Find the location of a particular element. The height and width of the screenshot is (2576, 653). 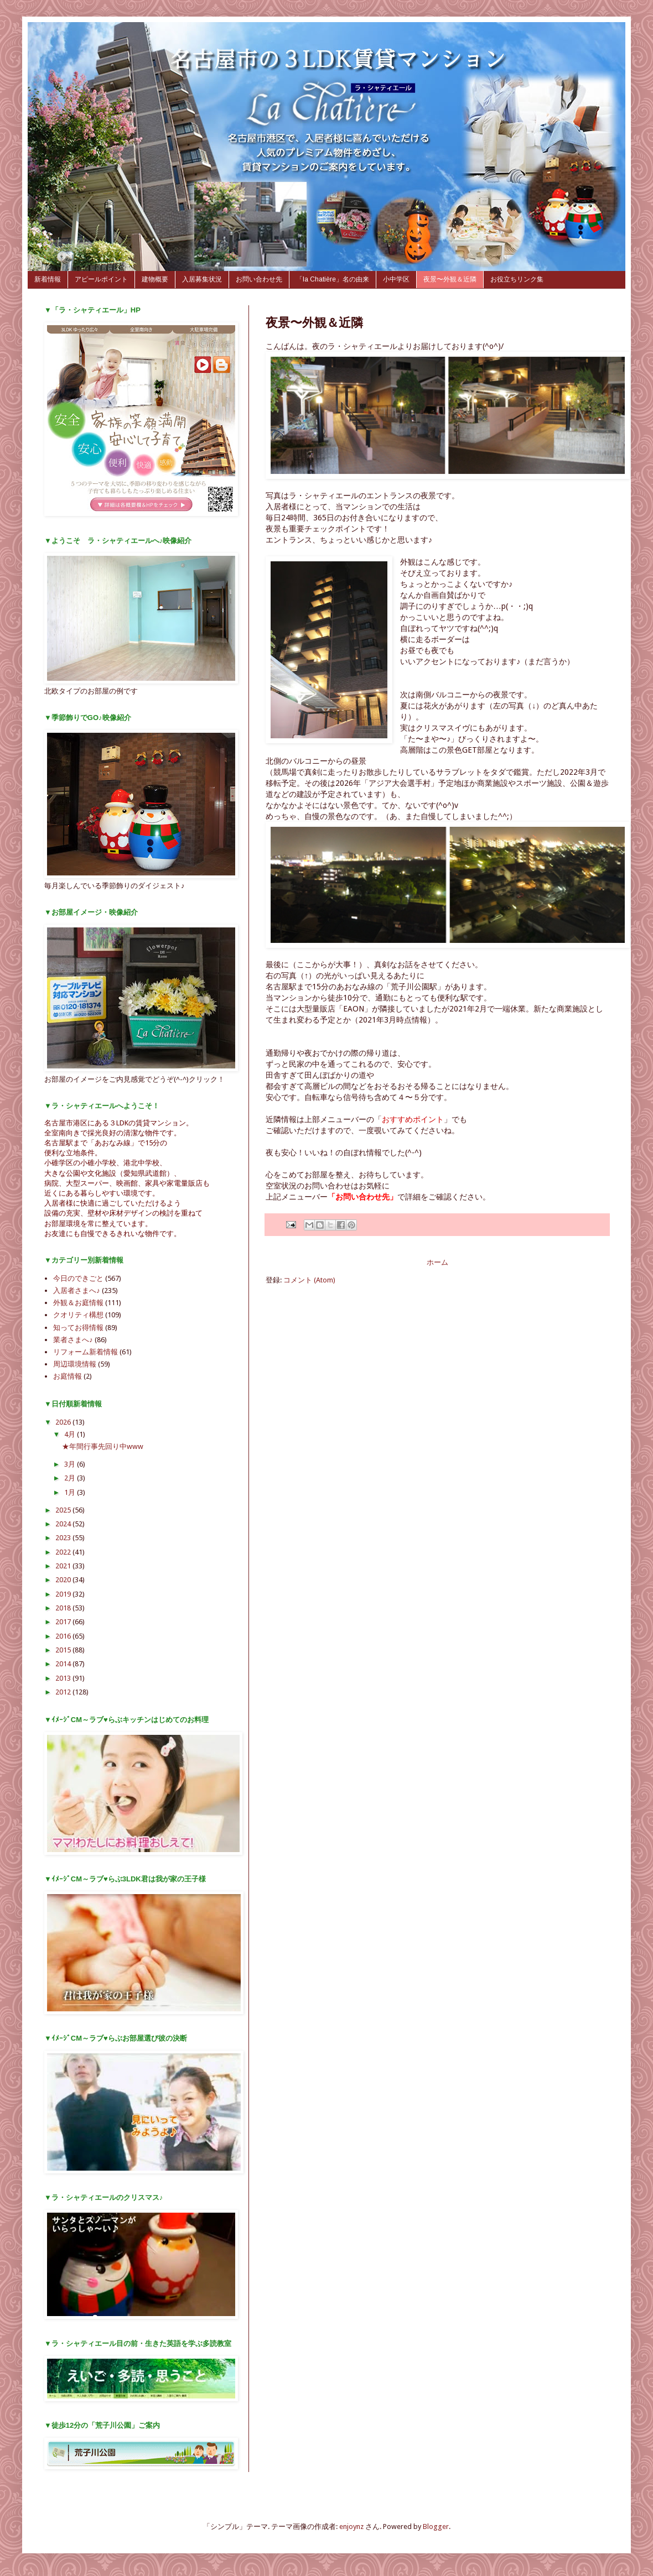

知ってお得情報 is located at coordinates (78, 1327).